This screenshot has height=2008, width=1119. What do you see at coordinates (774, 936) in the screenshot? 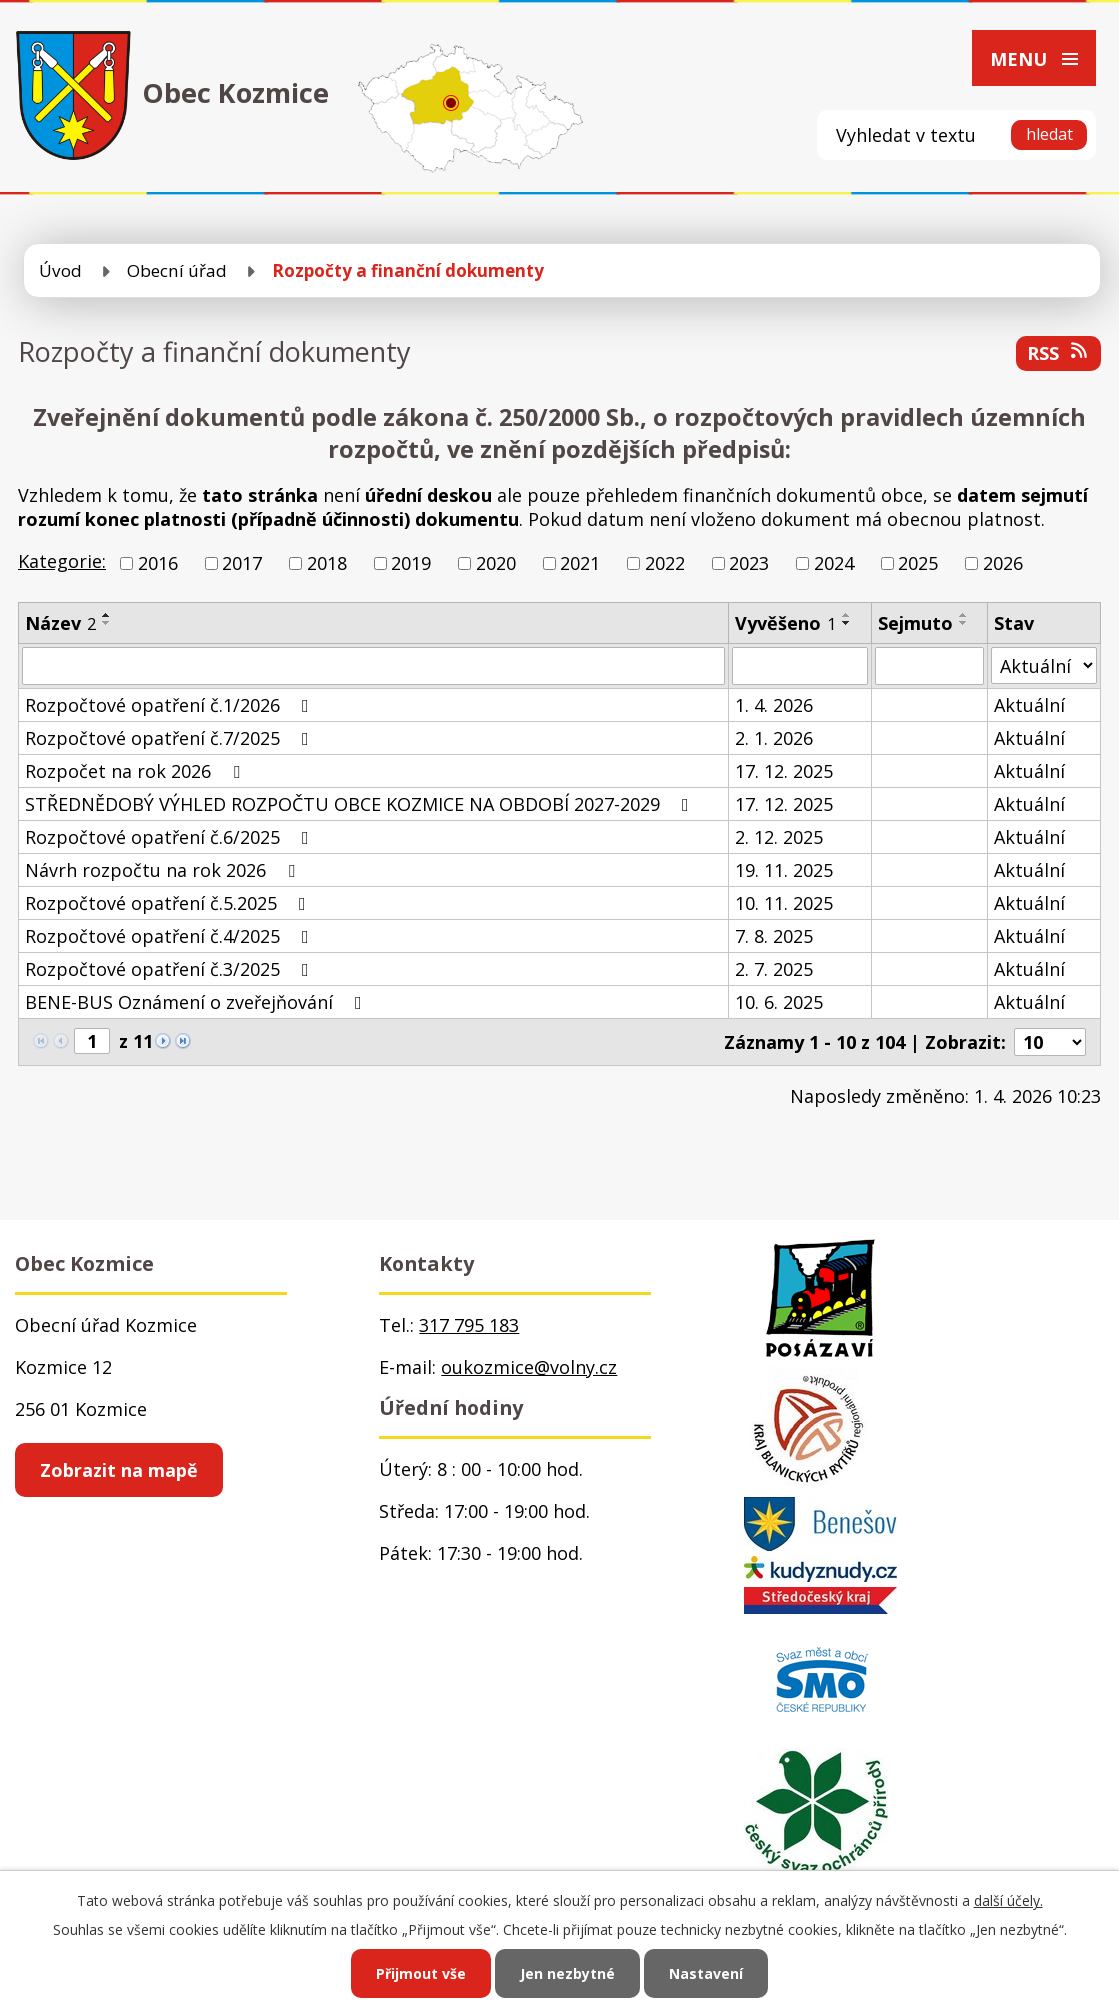
I see `7. 8. 2025` at bounding box center [774, 936].